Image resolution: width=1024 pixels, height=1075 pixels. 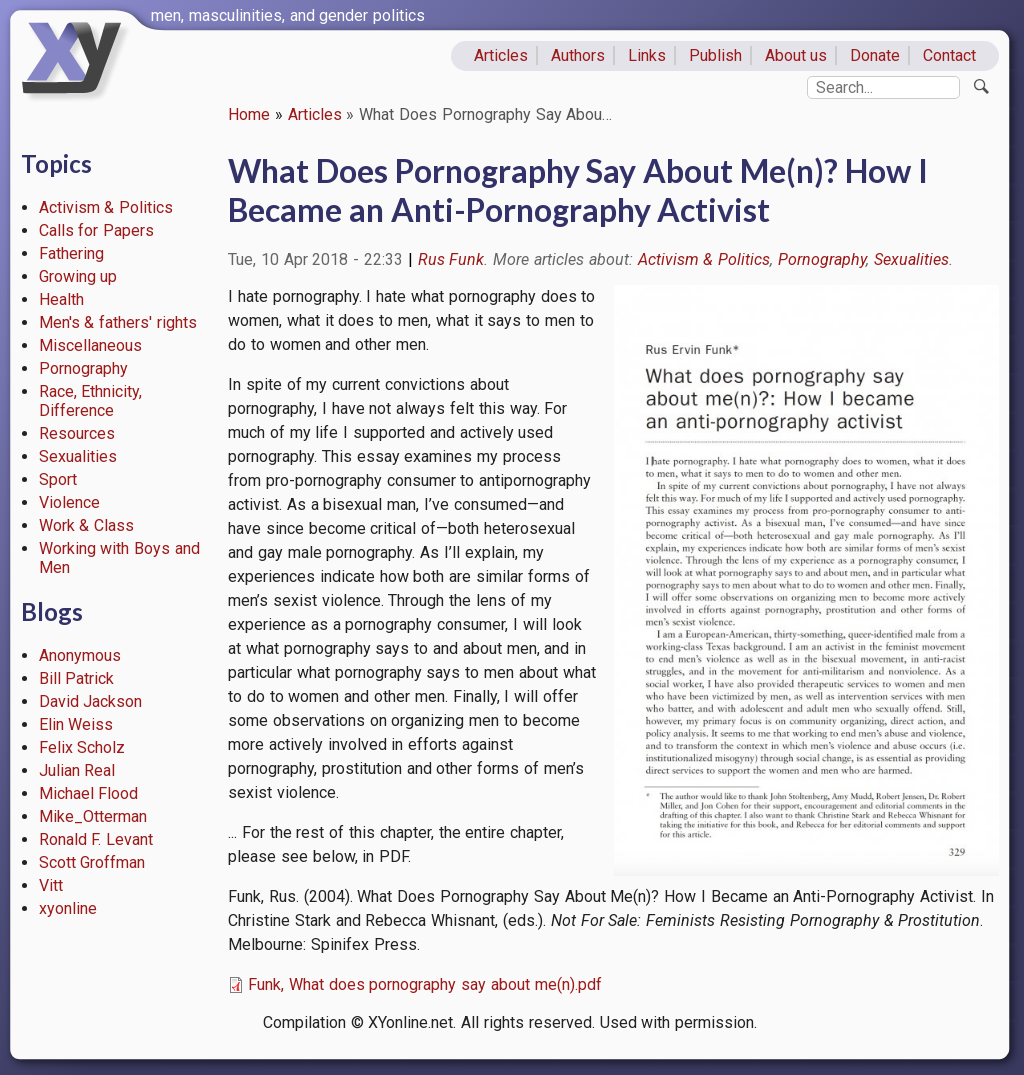 I want to click on Felix Scholz, so click(x=82, y=747).